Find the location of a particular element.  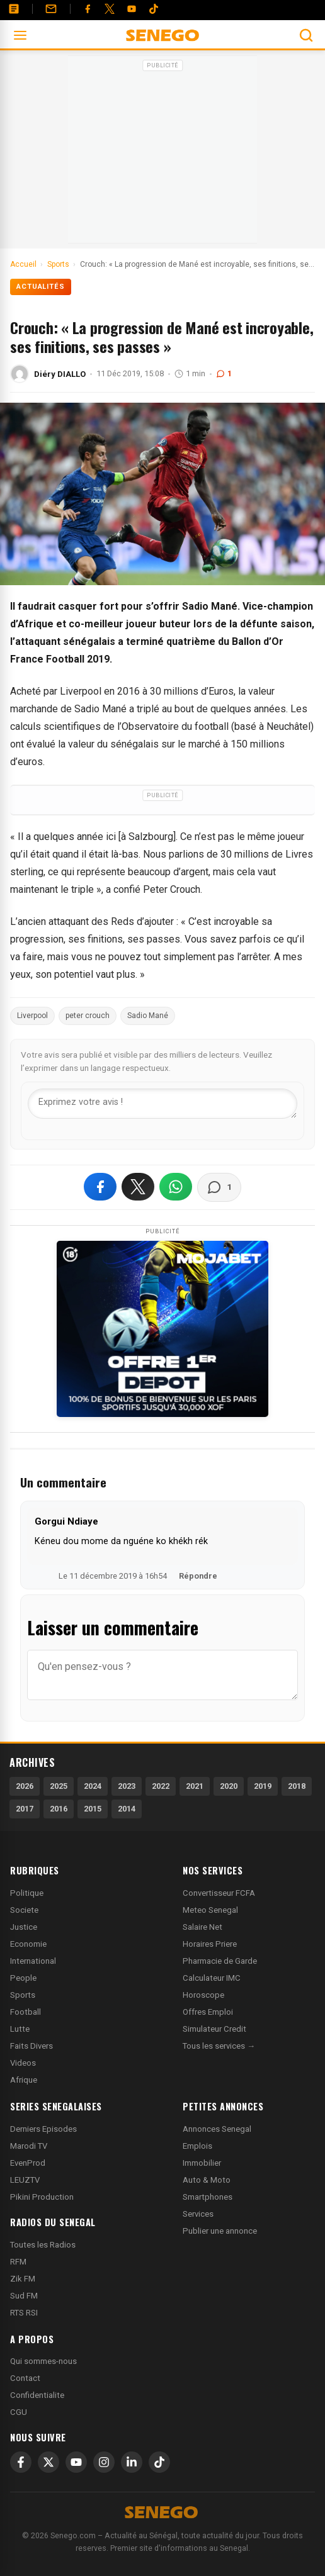

2019 is located at coordinates (262, 1786).